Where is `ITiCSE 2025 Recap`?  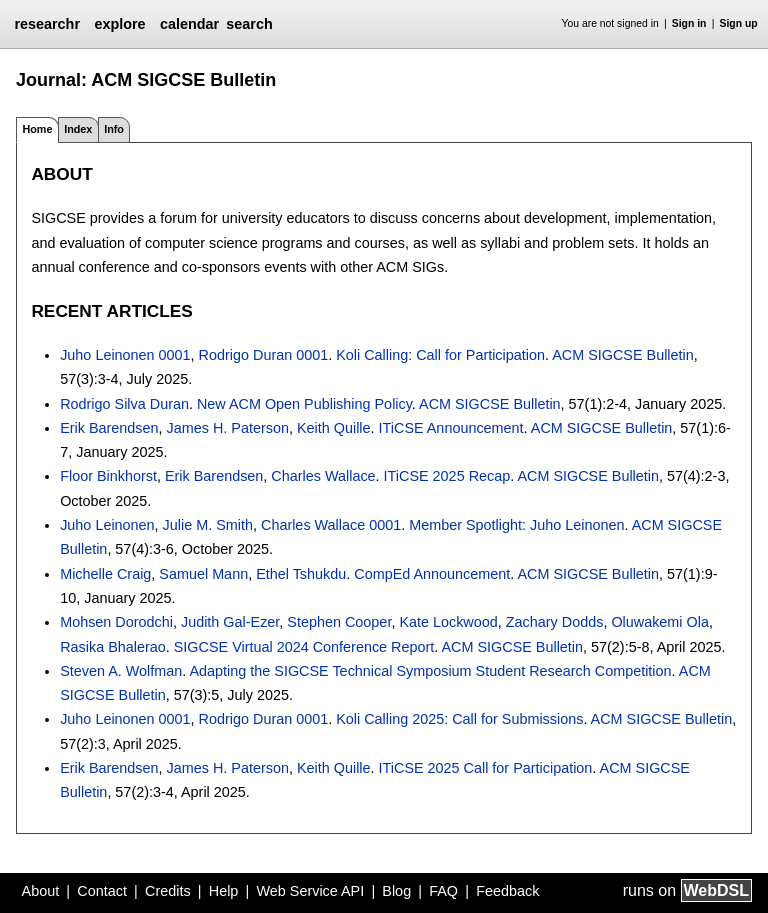
ITiCSE 2025 Recap is located at coordinates (447, 476).